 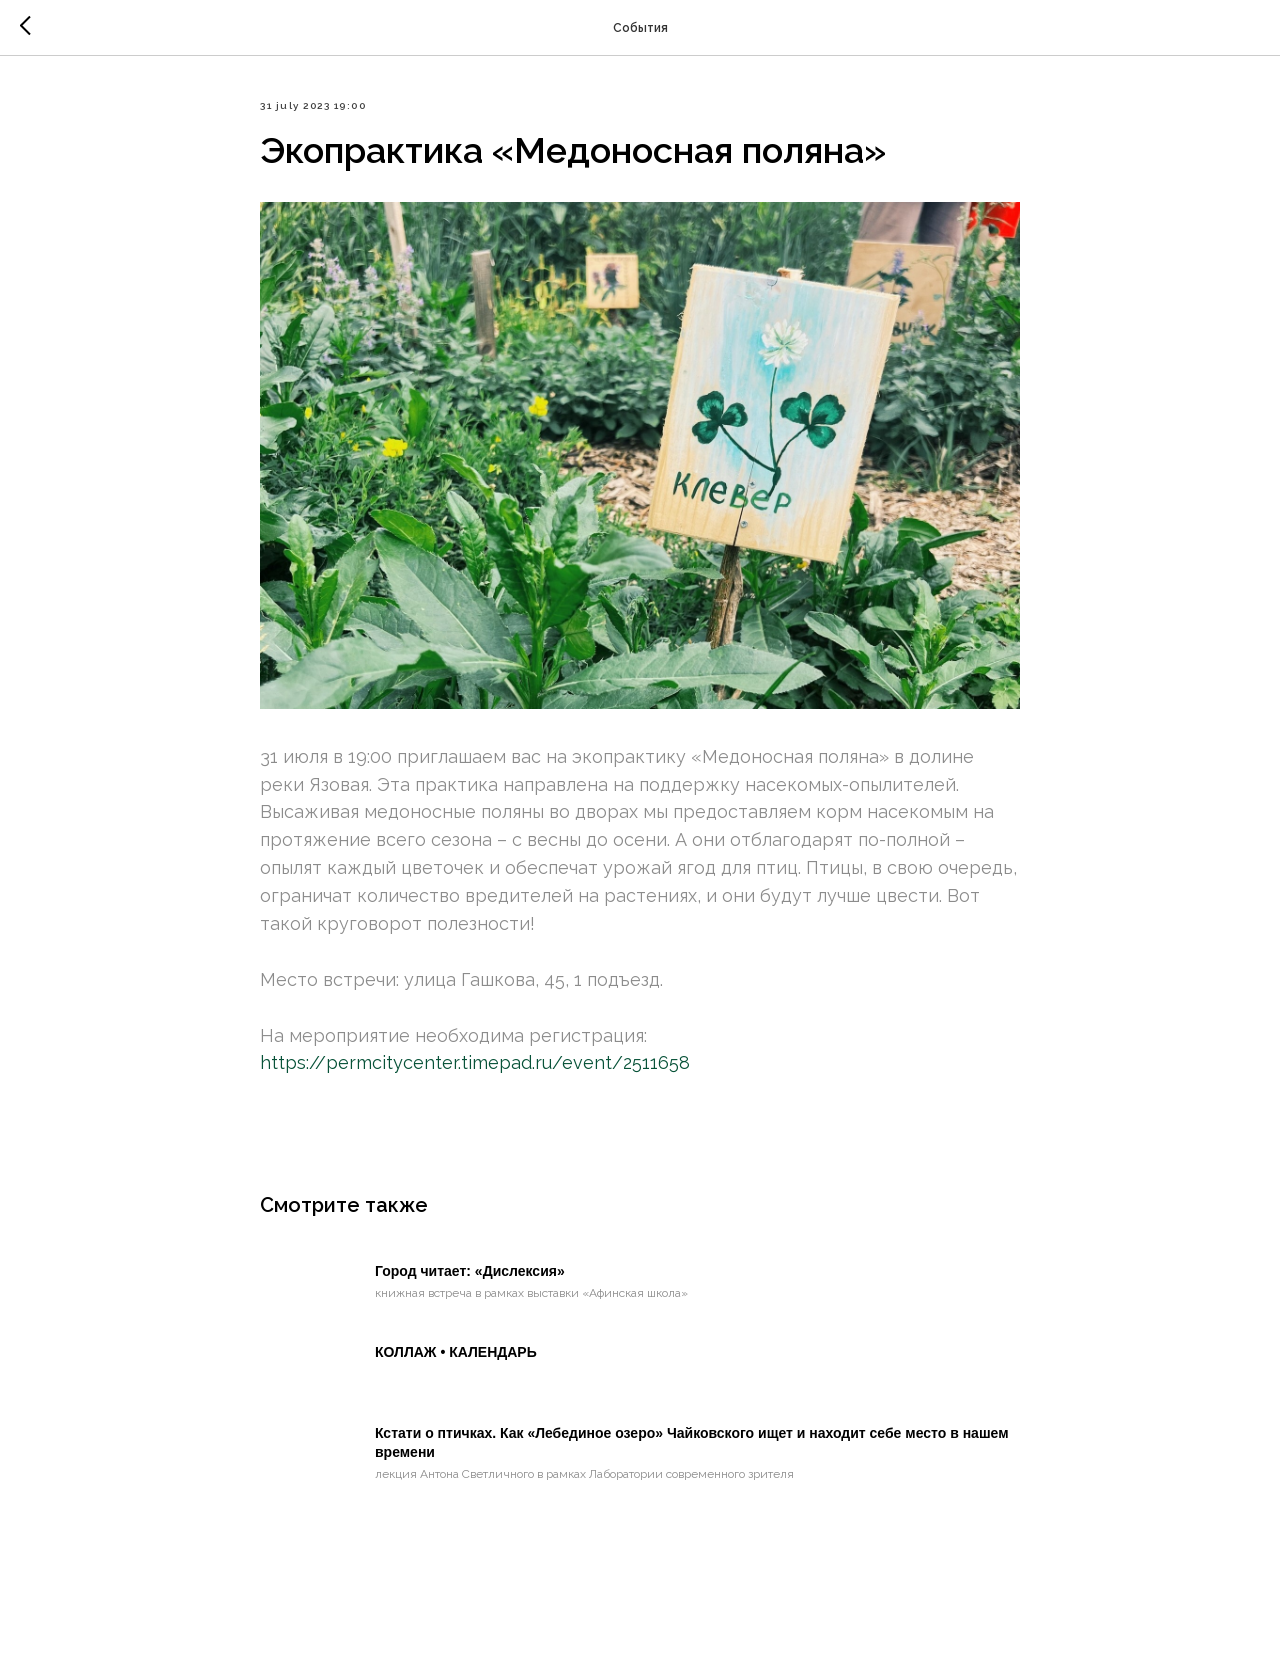 I want to click on https://permcitycenter.timepad.ru/event/2511658, so click(x=475, y=1062).